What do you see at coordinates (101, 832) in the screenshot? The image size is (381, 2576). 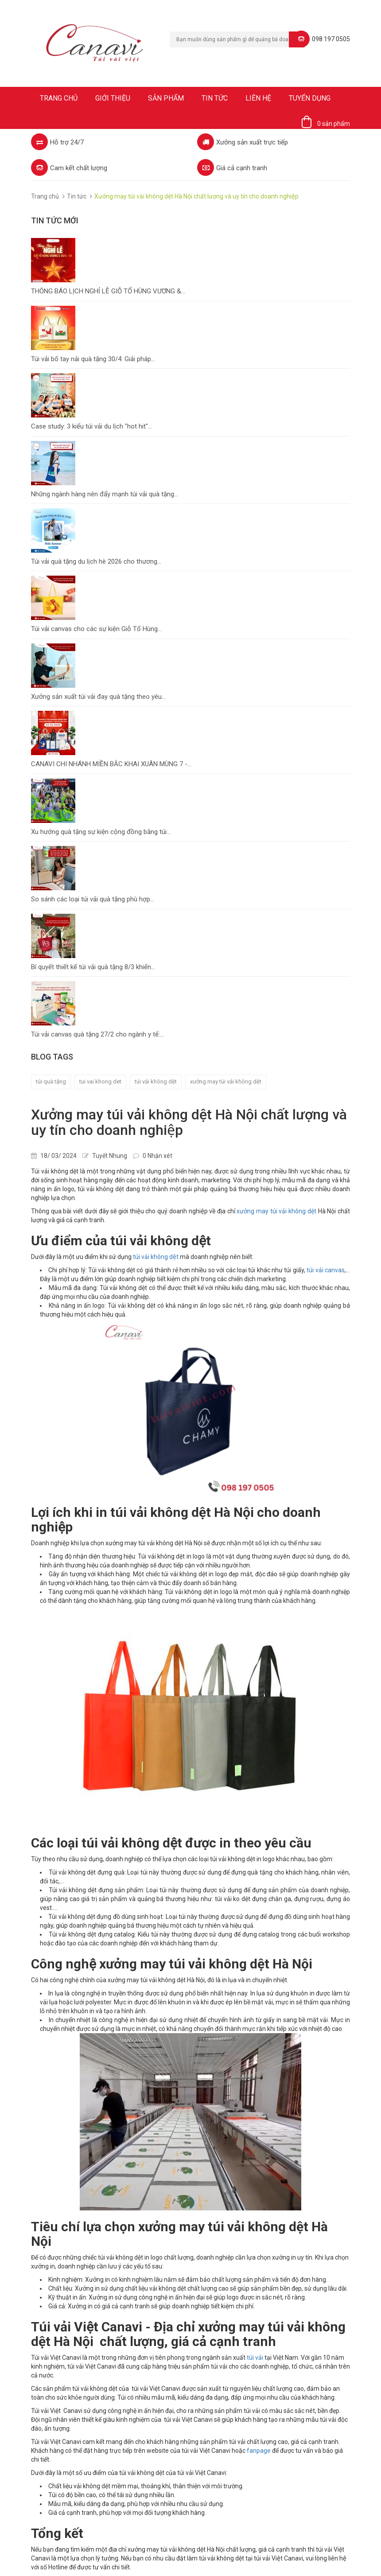 I see `Xu hướng quà tặng sự kiện cộng đồng bằng túi...` at bounding box center [101, 832].